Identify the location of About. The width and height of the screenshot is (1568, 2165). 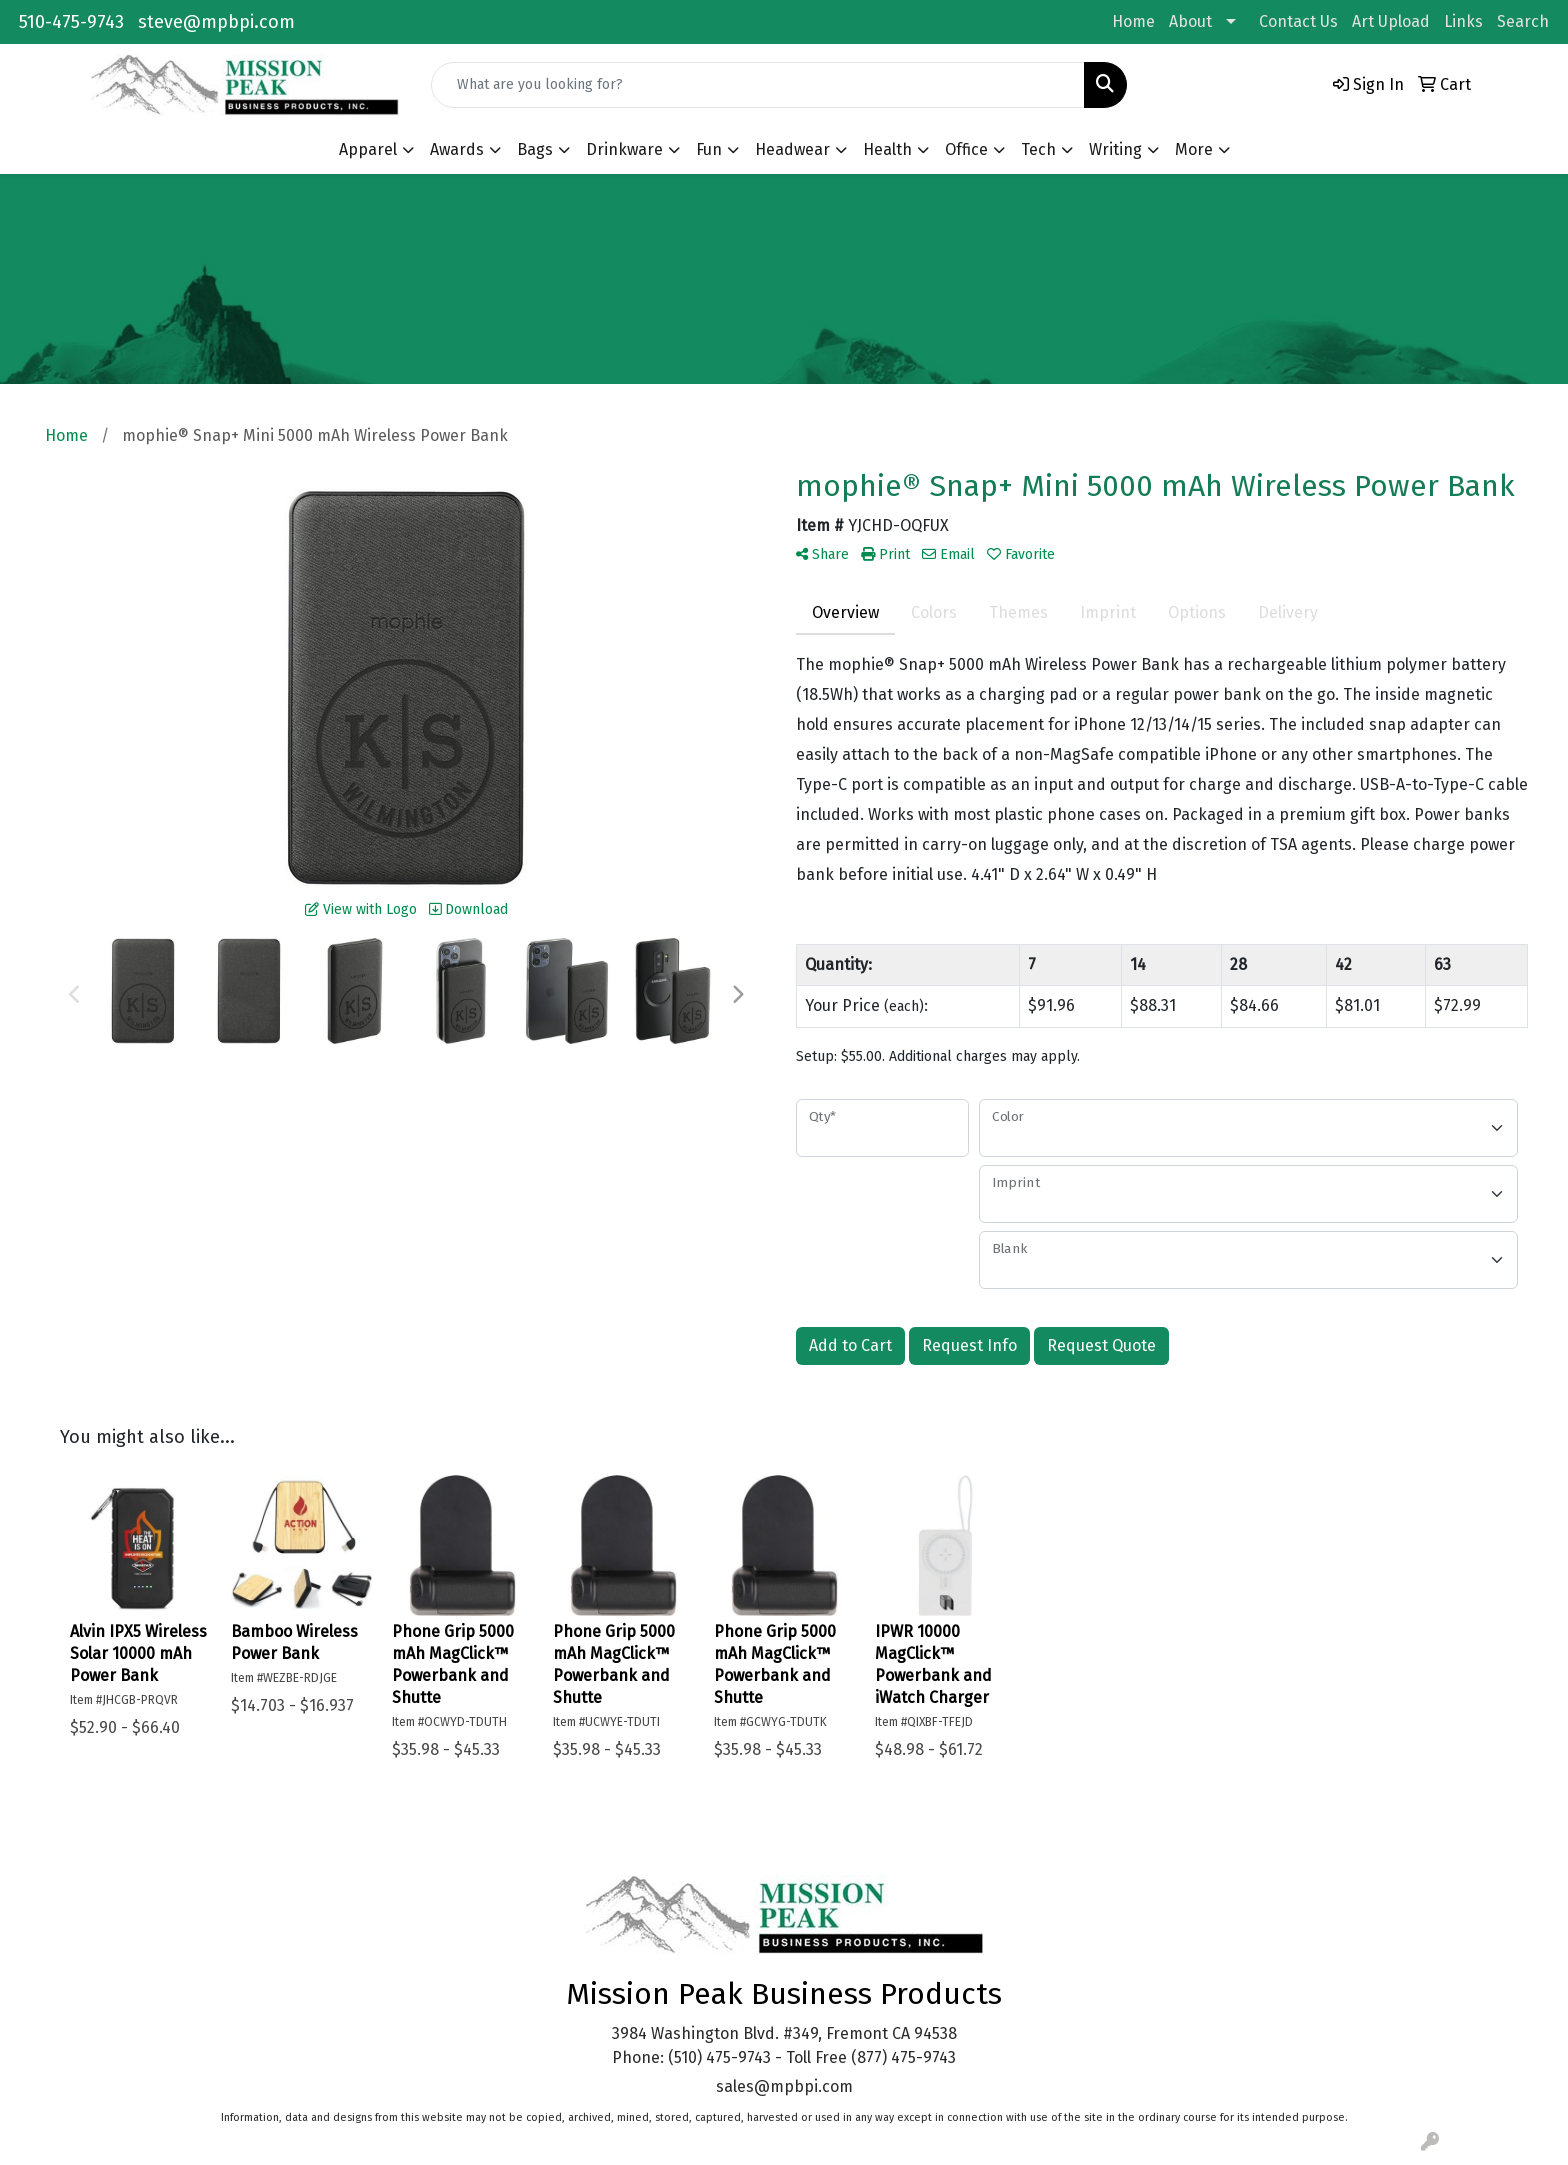
(1190, 21).